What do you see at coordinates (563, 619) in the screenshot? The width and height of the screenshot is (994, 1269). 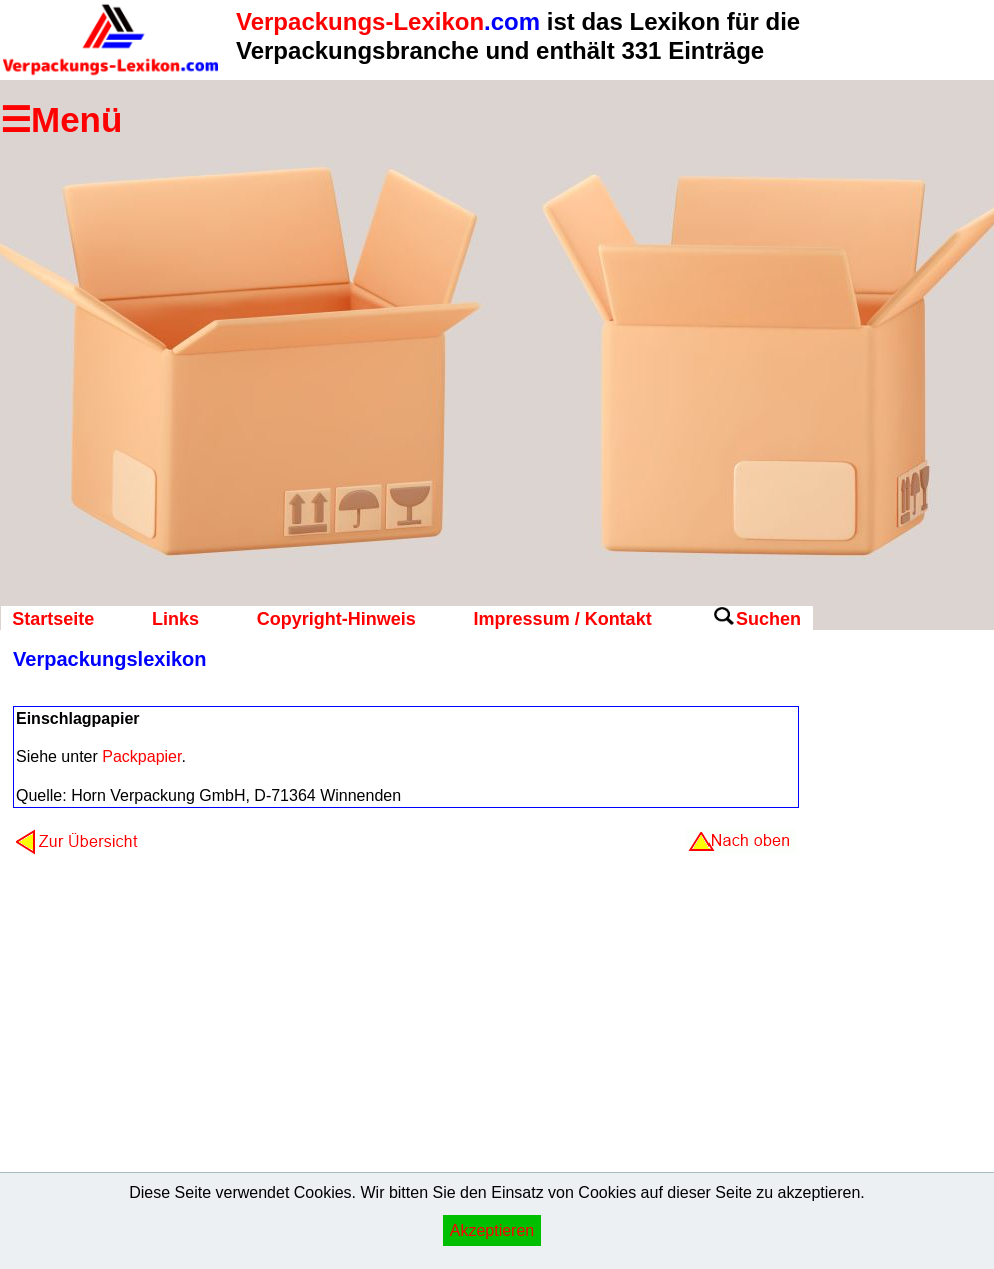 I see `Impressum / Kontakt` at bounding box center [563, 619].